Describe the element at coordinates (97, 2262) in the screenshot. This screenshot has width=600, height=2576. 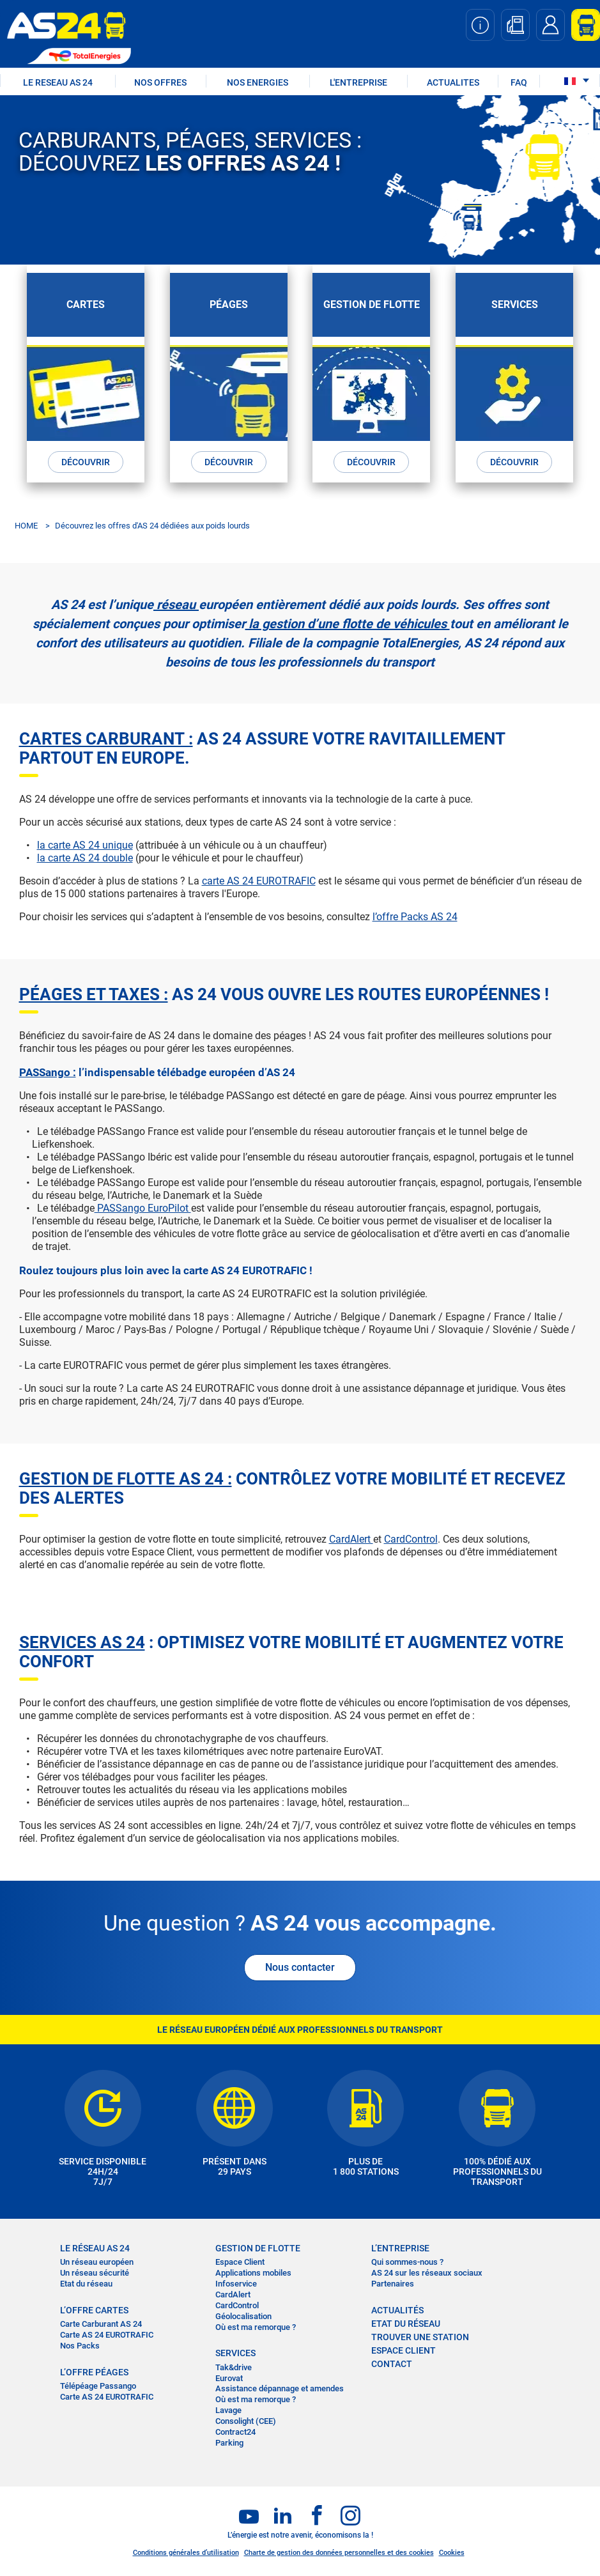
I see `Un réseau européen` at that location.